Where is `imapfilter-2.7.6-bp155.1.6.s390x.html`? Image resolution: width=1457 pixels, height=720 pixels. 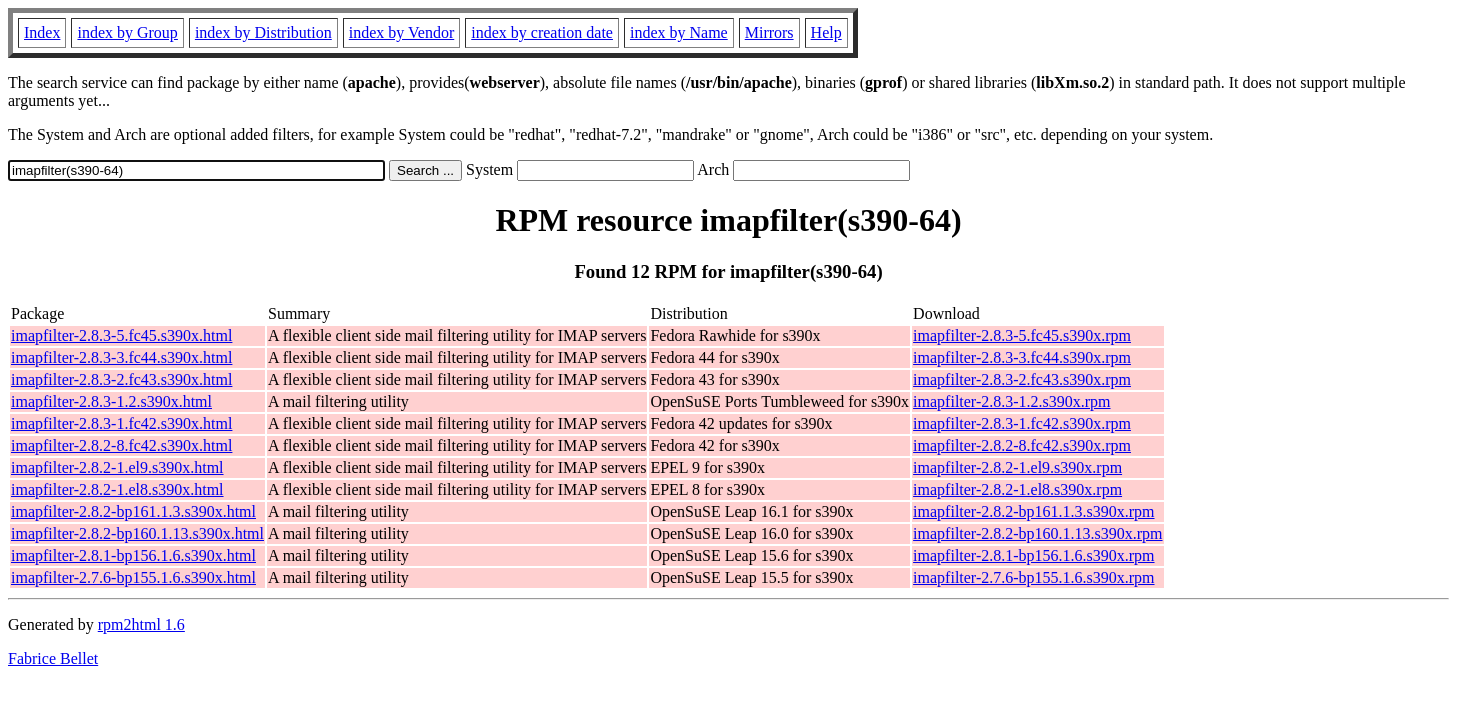 imapfilter-2.7.6-bp155.1.6.s390x.html is located at coordinates (133, 577).